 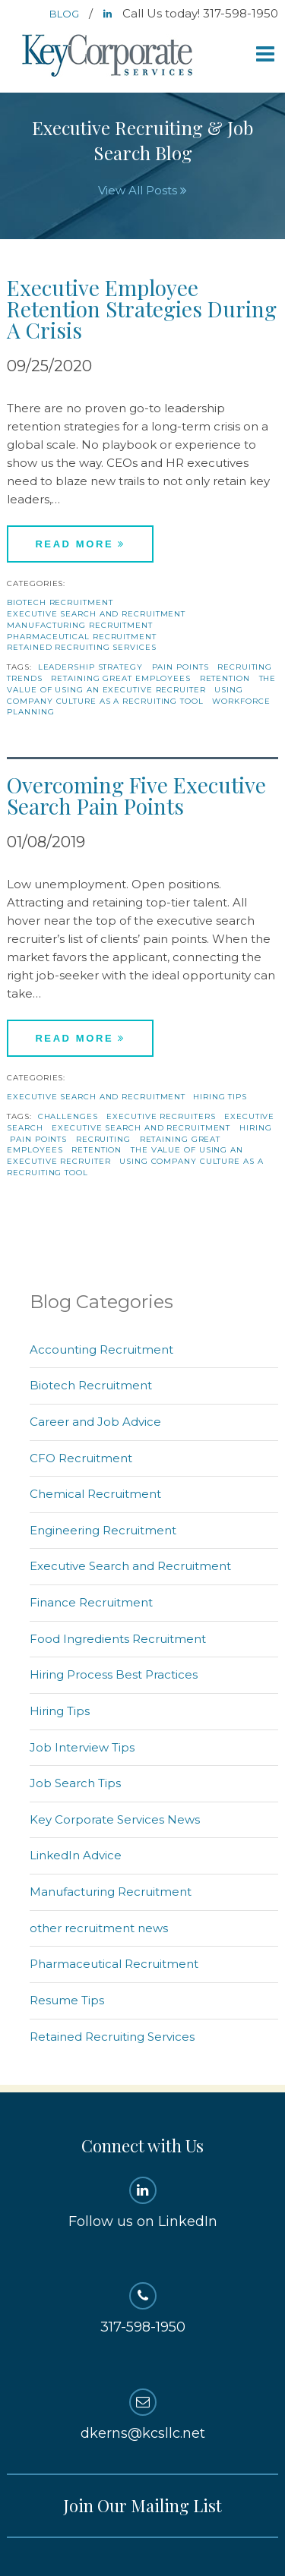 I want to click on Engineering Recruitment, so click(x=103, y=1530).